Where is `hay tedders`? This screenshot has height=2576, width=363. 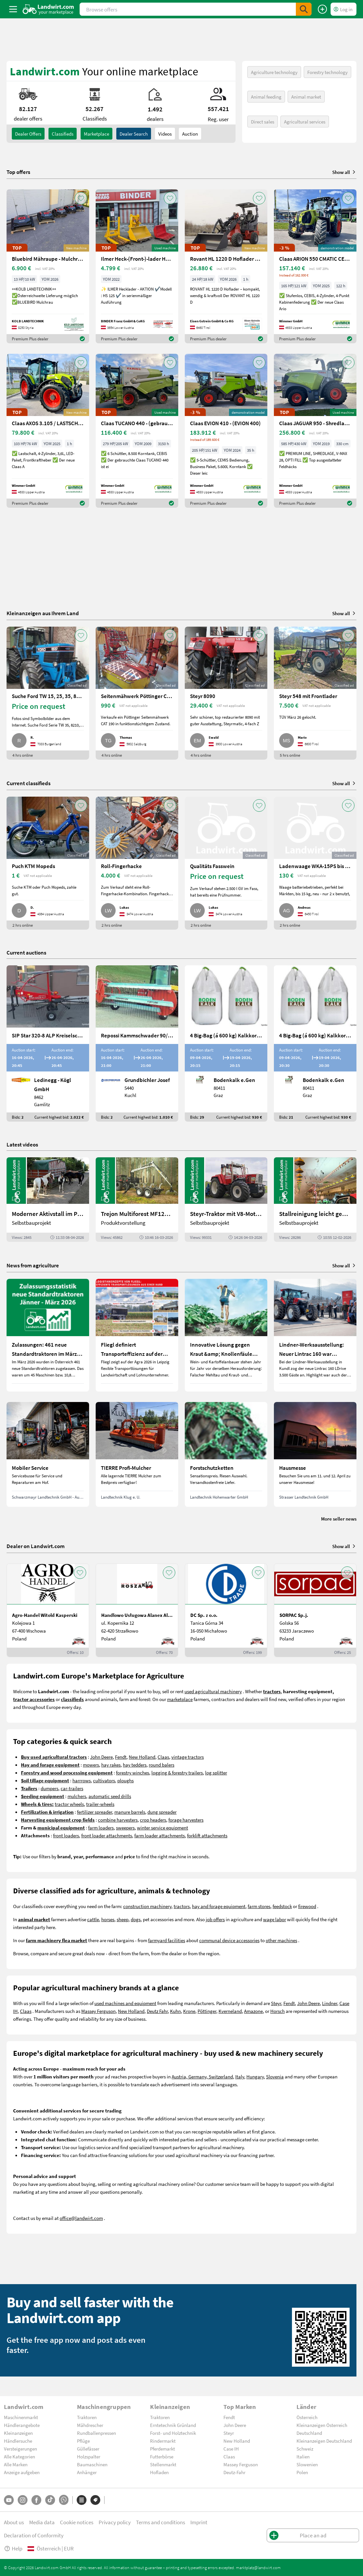
hay tedders is located at coordinates (134, 1764).